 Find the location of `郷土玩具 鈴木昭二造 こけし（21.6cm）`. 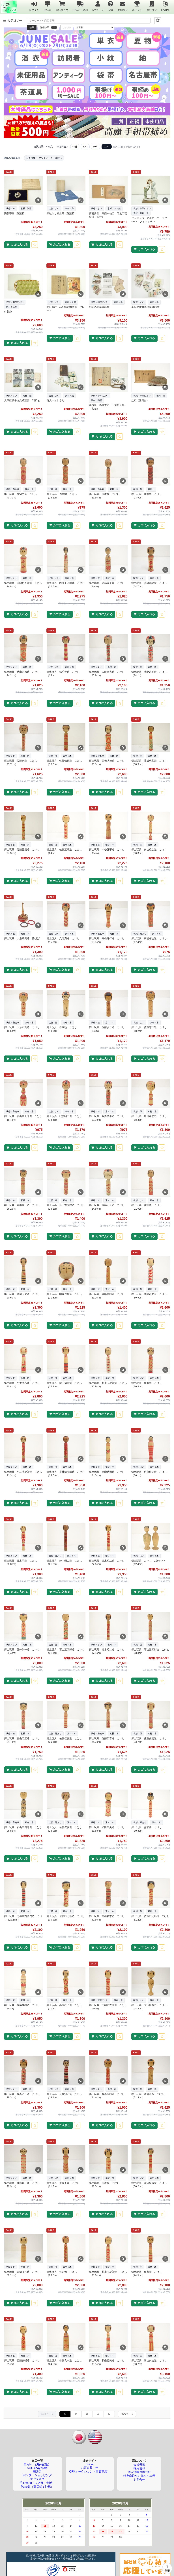

郷土玩具 鈴木昭二造 こけし（21.6cm） is located at coordinates (64, 1562).